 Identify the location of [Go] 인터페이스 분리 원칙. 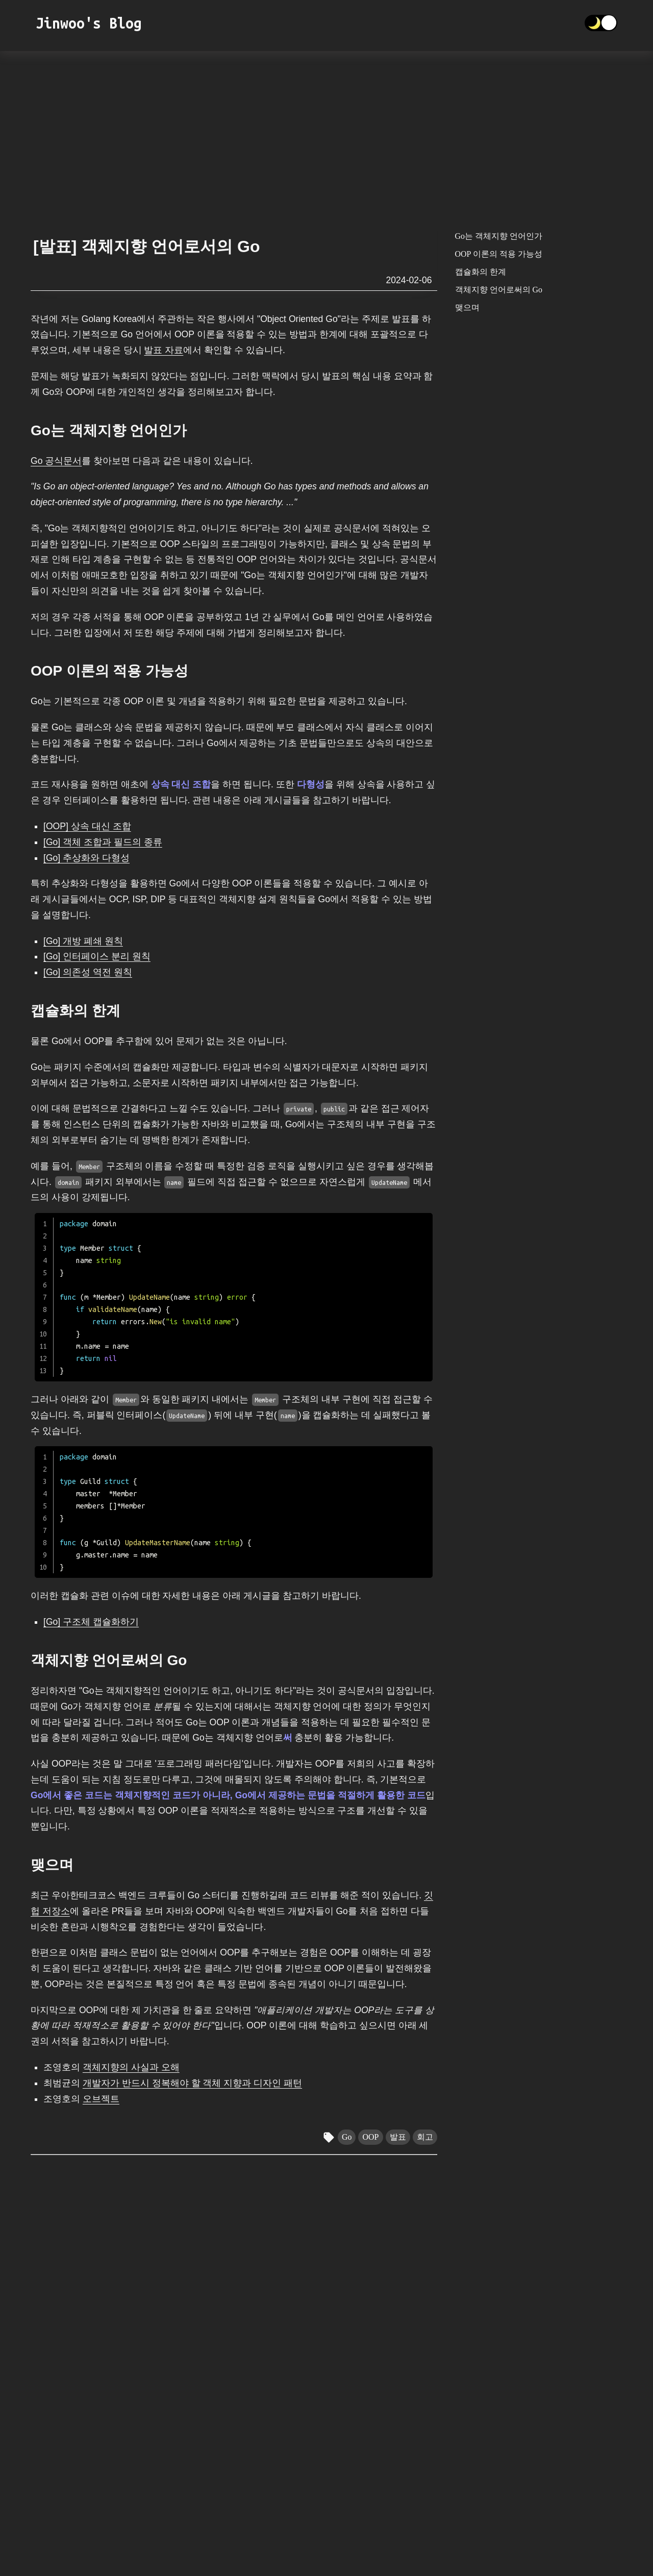
(96, 956).